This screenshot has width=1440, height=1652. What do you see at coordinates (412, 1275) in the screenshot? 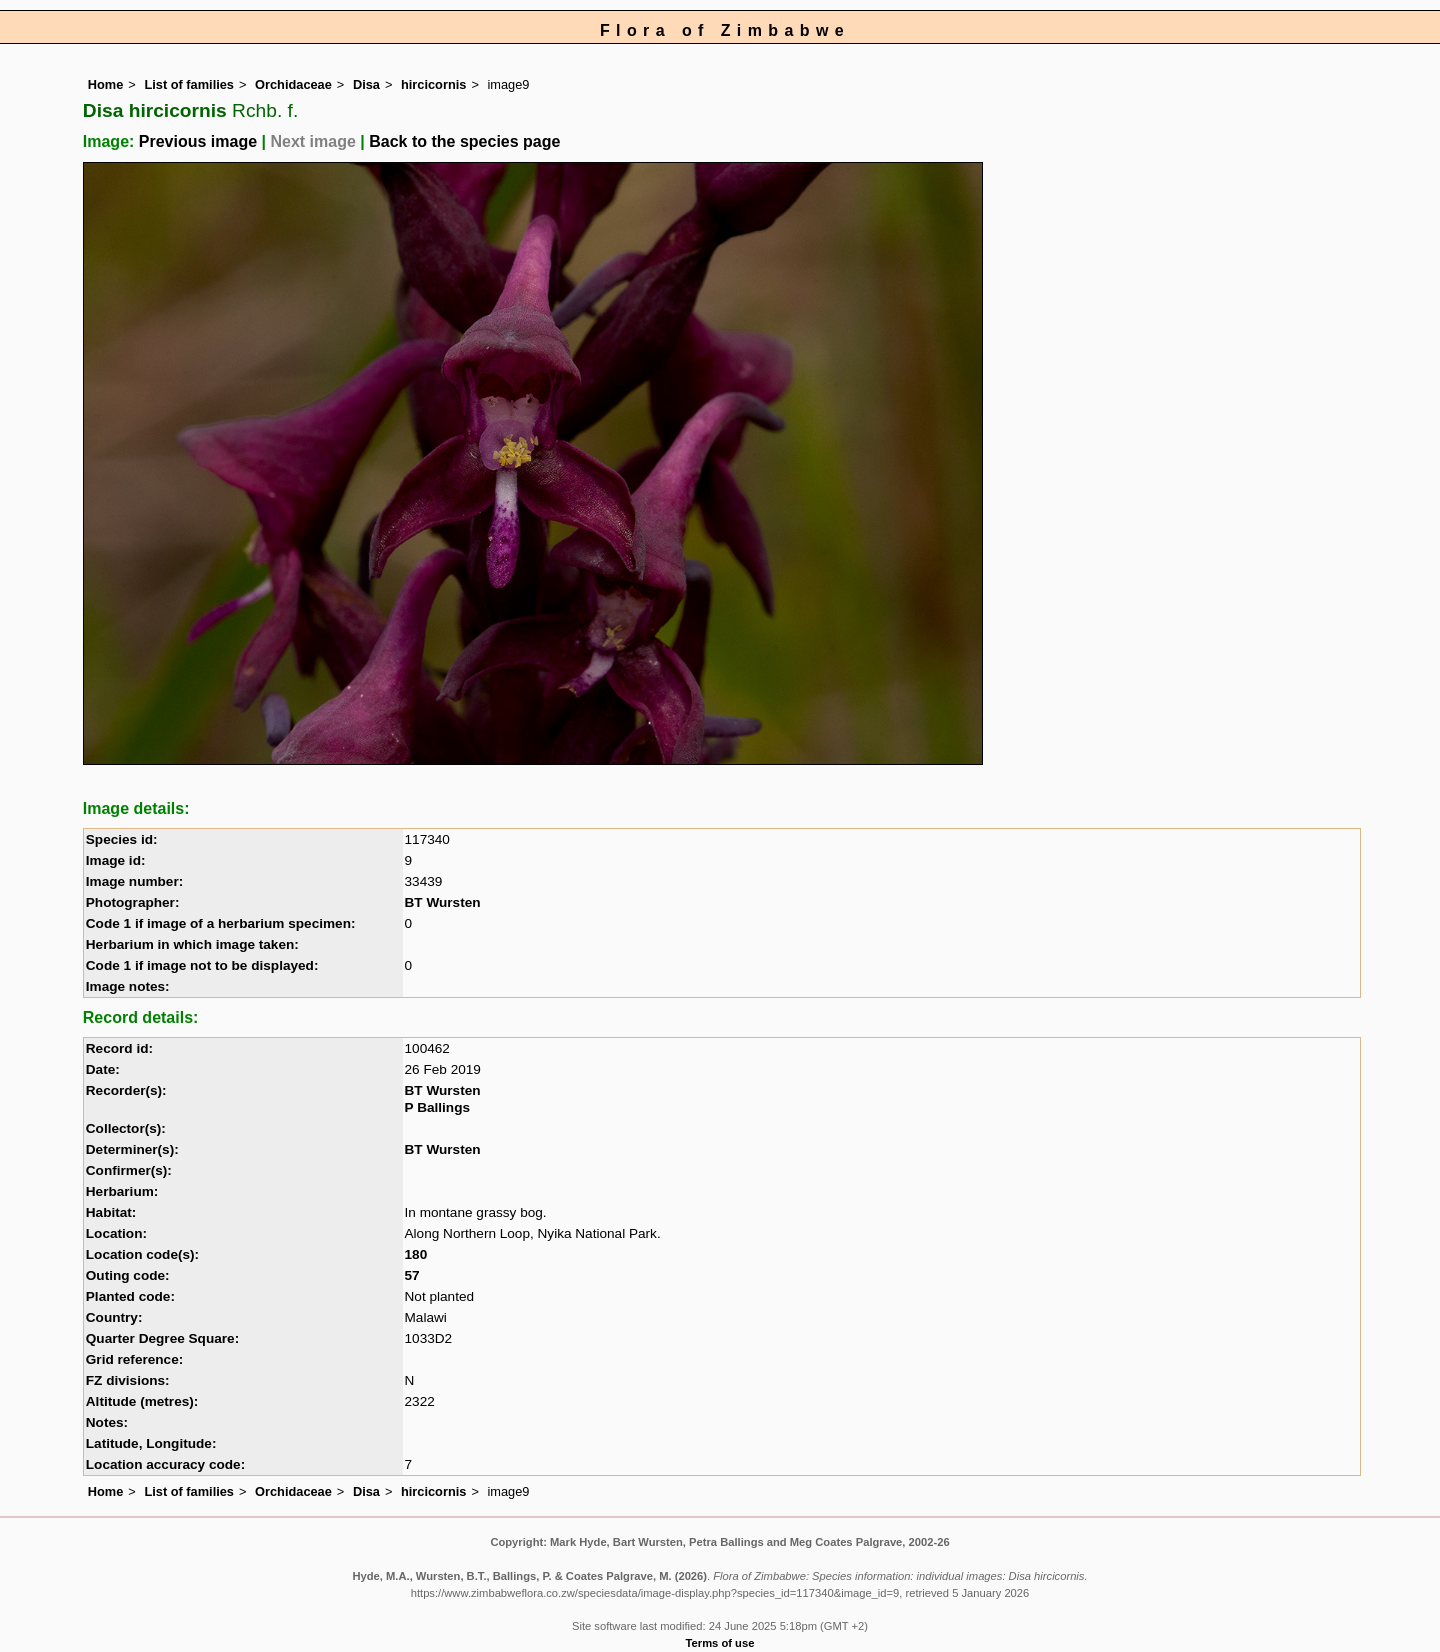
I see `57` at bounding box center [412, 1275].